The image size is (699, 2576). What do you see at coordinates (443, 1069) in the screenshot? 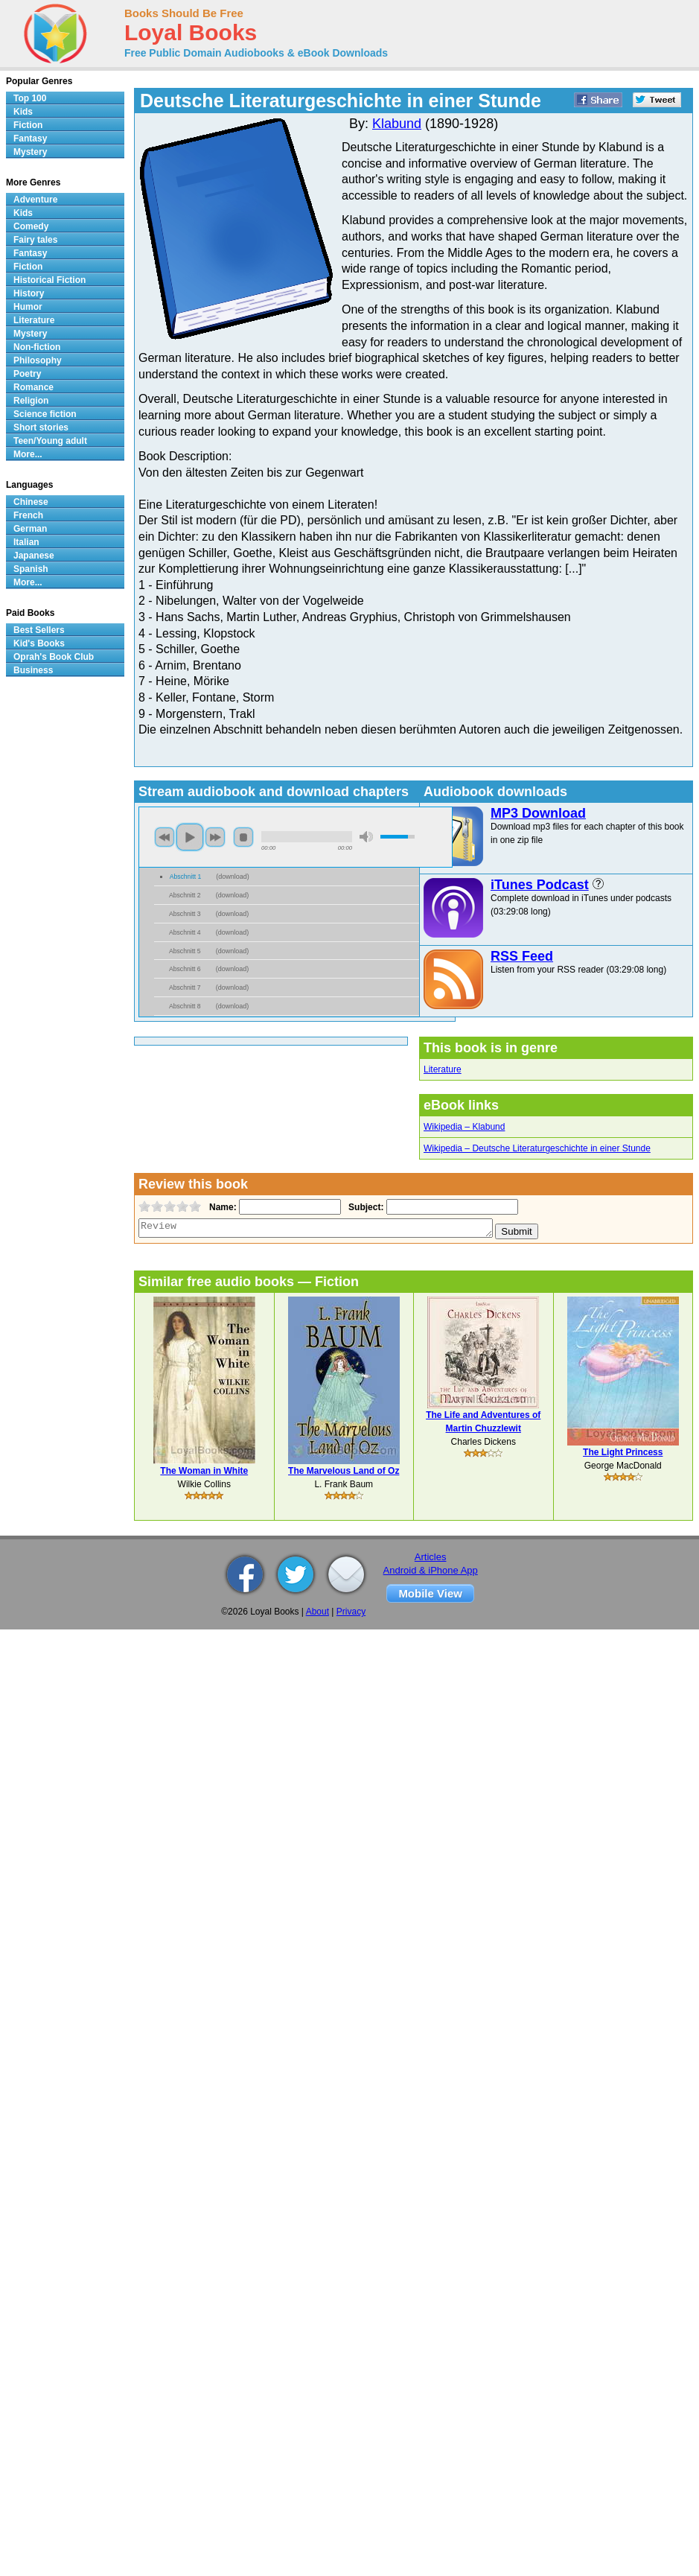
I see `Literature` at bounding box center [443, 1069].